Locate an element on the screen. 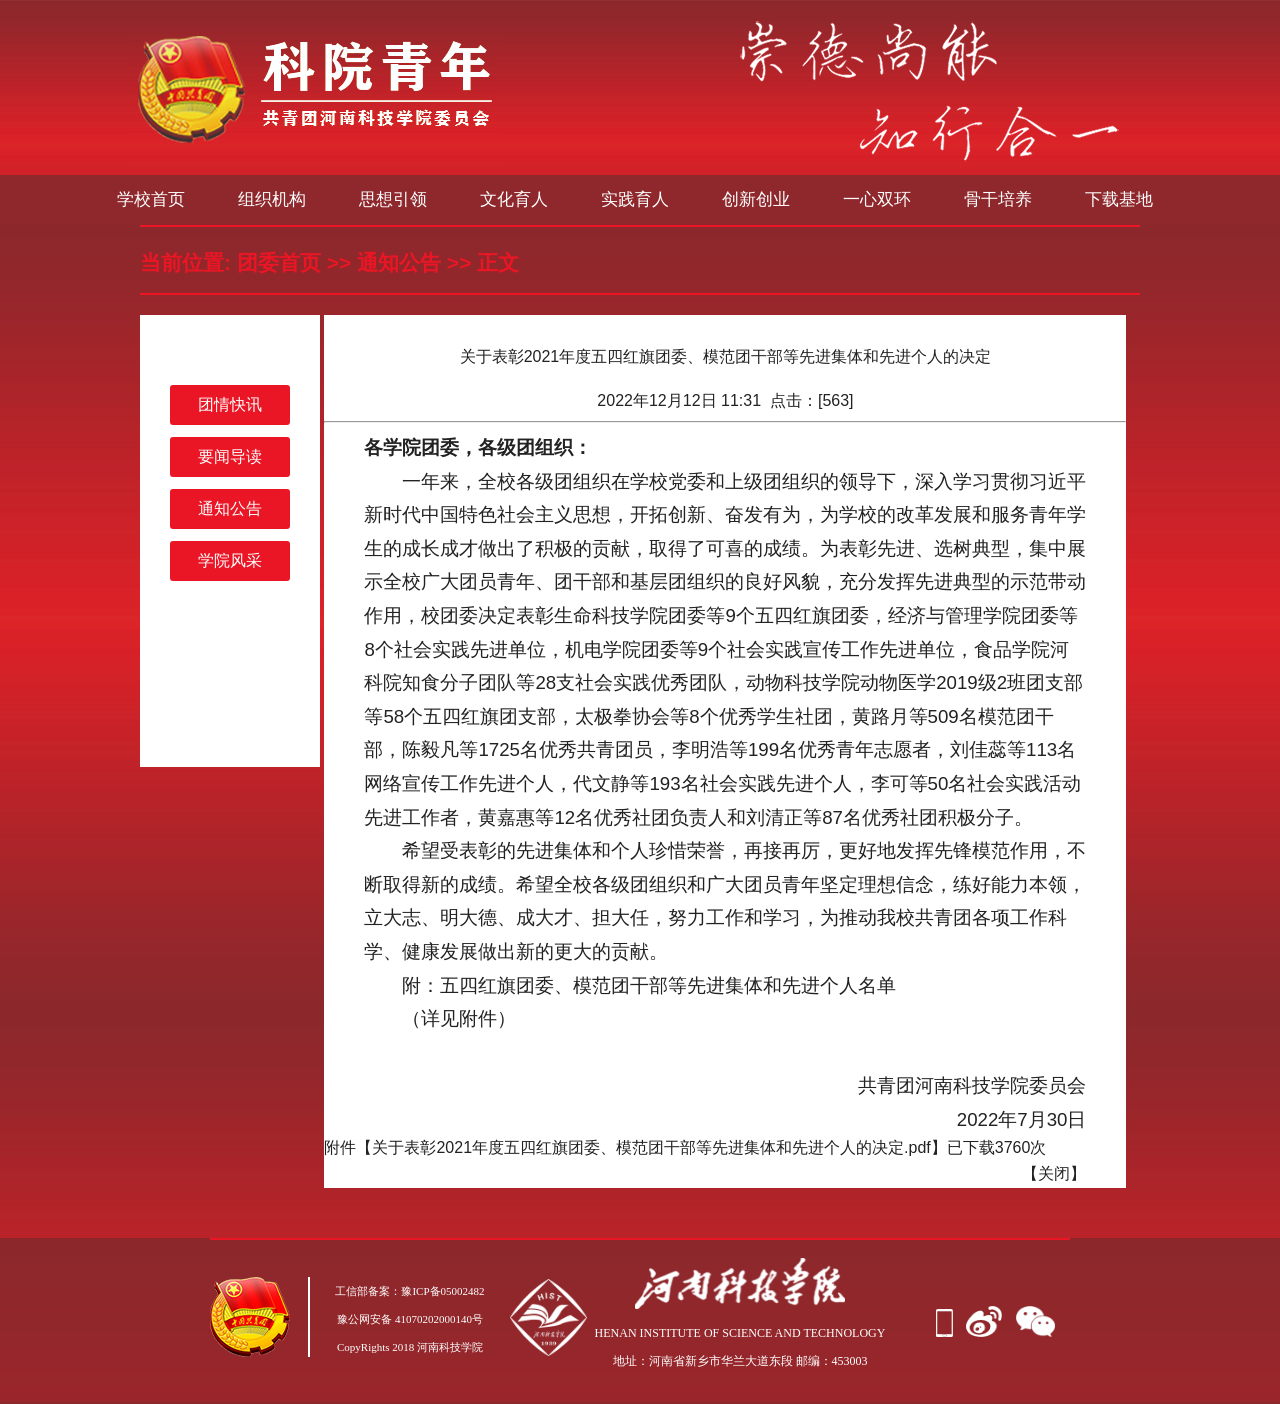 This screenshot has width=1280, height=1404. 骨干培养 is located at coordinates (998, 199).